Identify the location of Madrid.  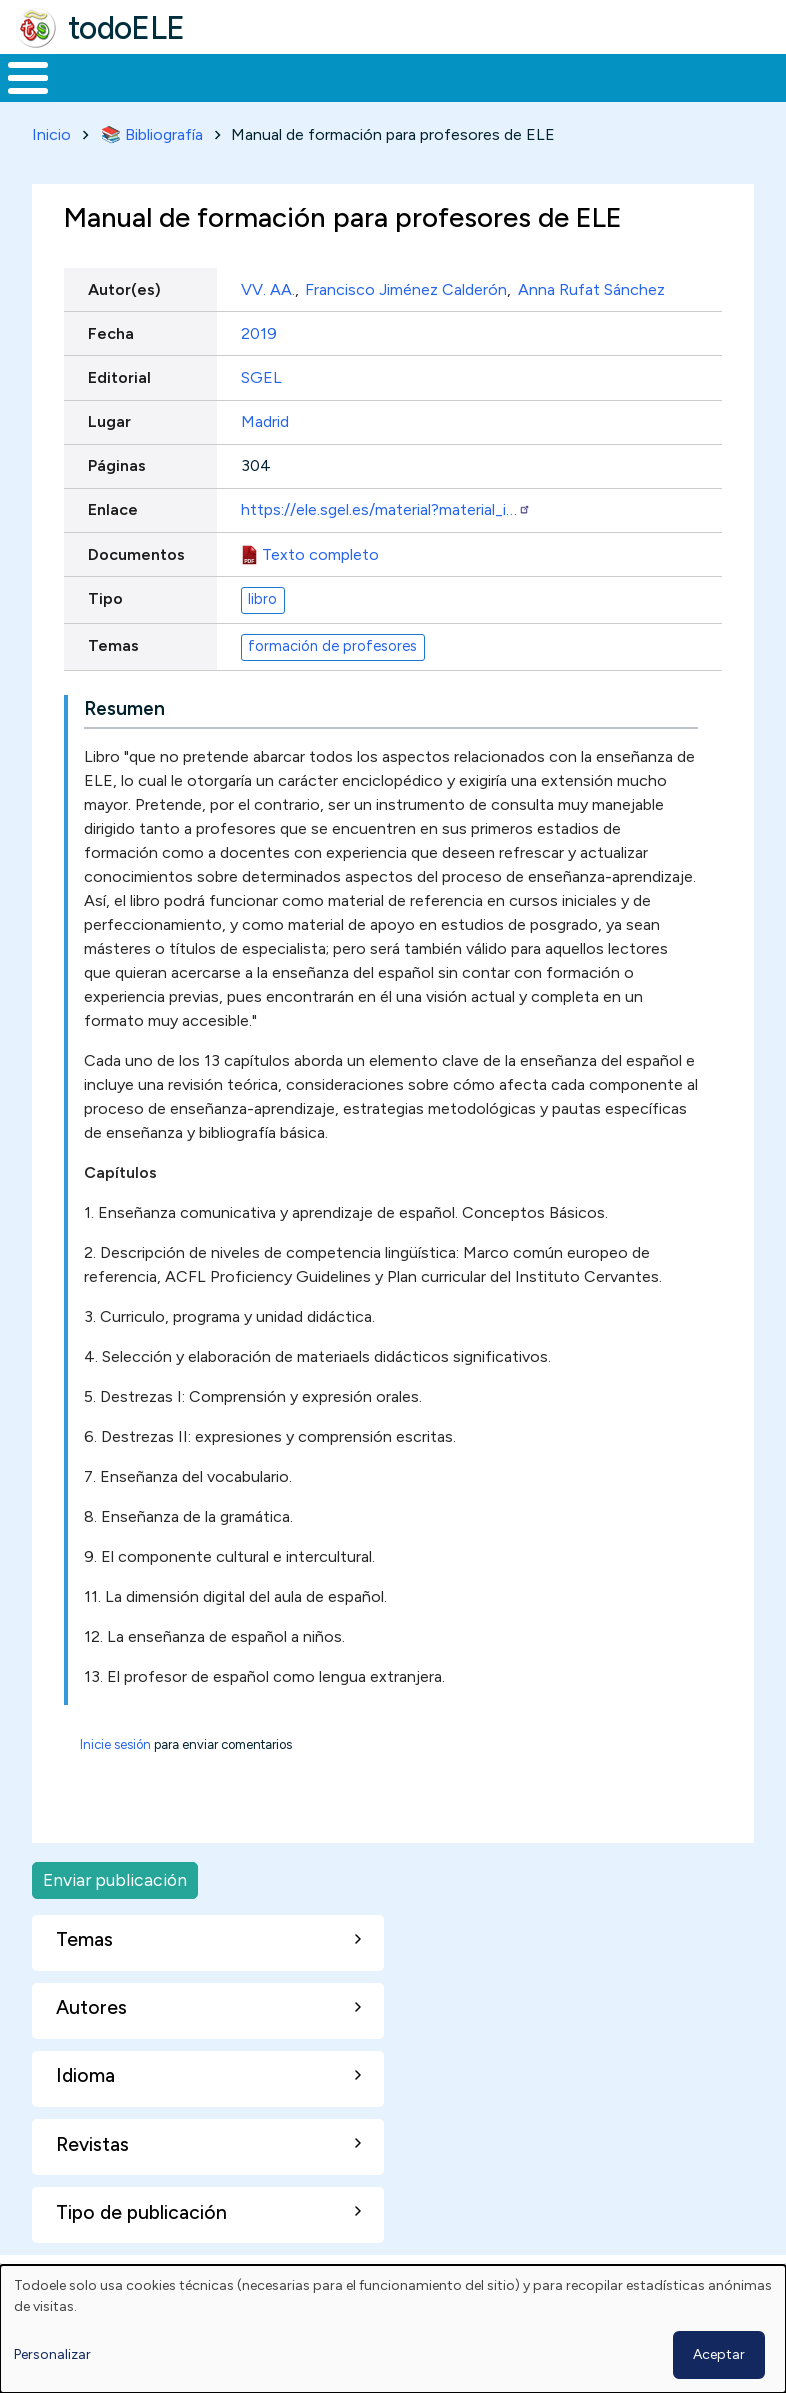
(265, 458).